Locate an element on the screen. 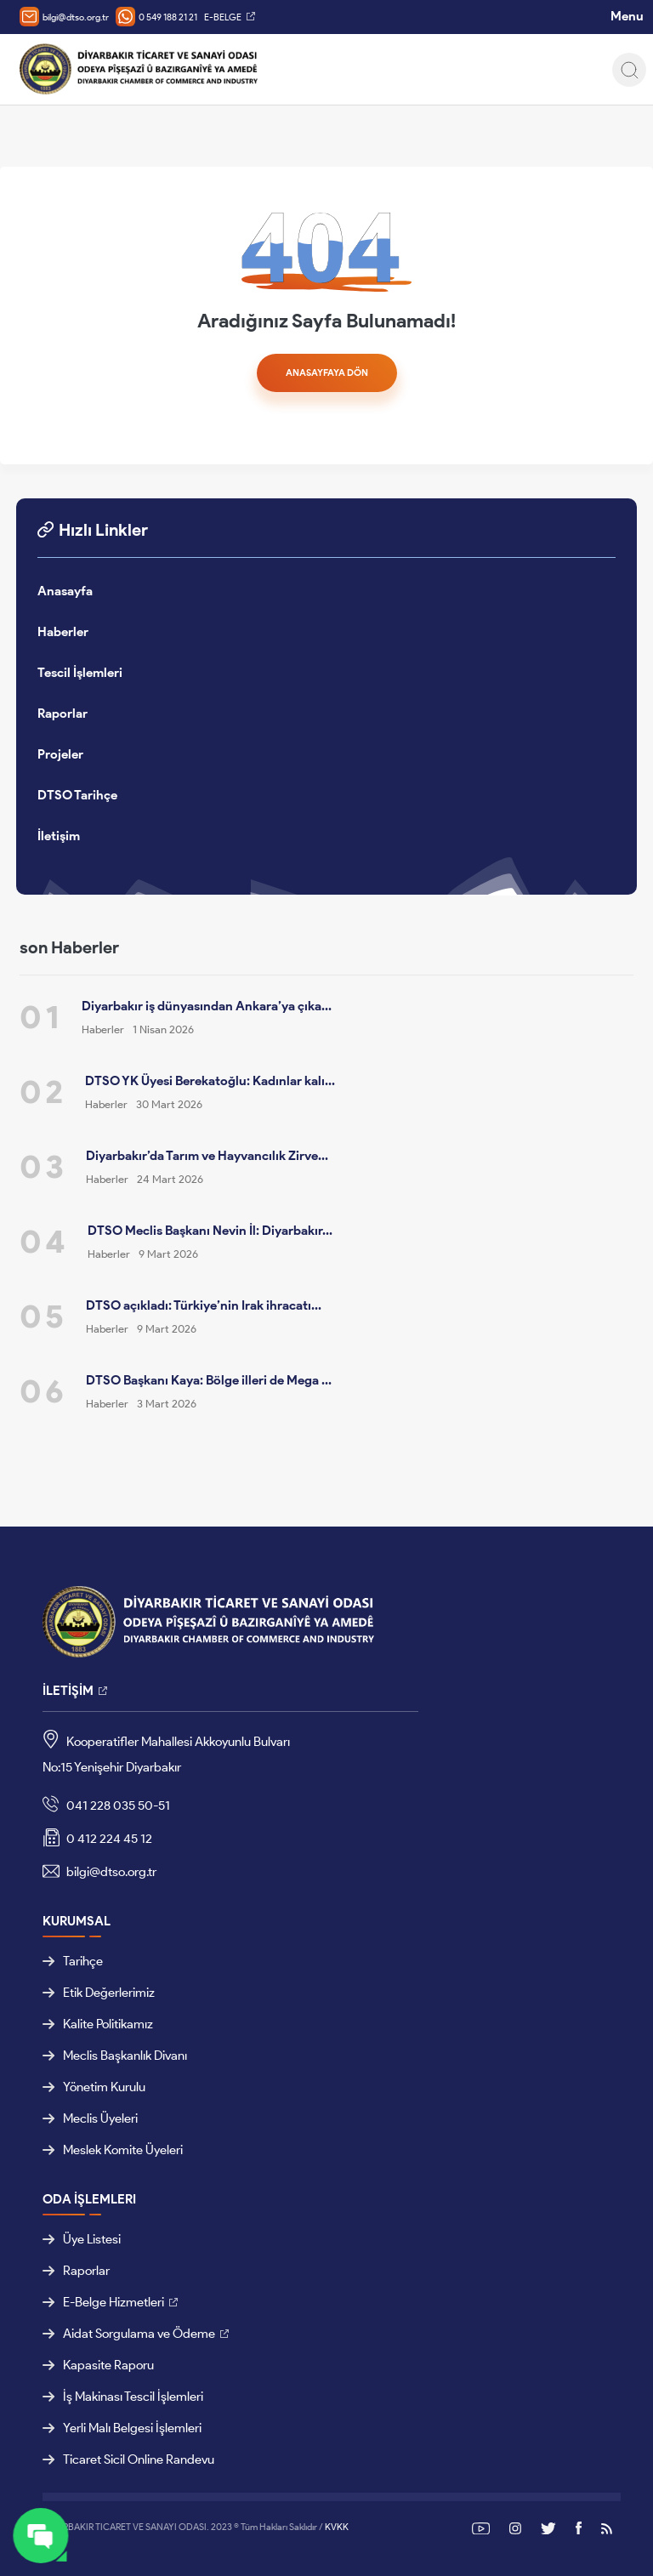 This screenshot has width=653, height=2576. Tarihçe is located at coordinates (73, 1961).